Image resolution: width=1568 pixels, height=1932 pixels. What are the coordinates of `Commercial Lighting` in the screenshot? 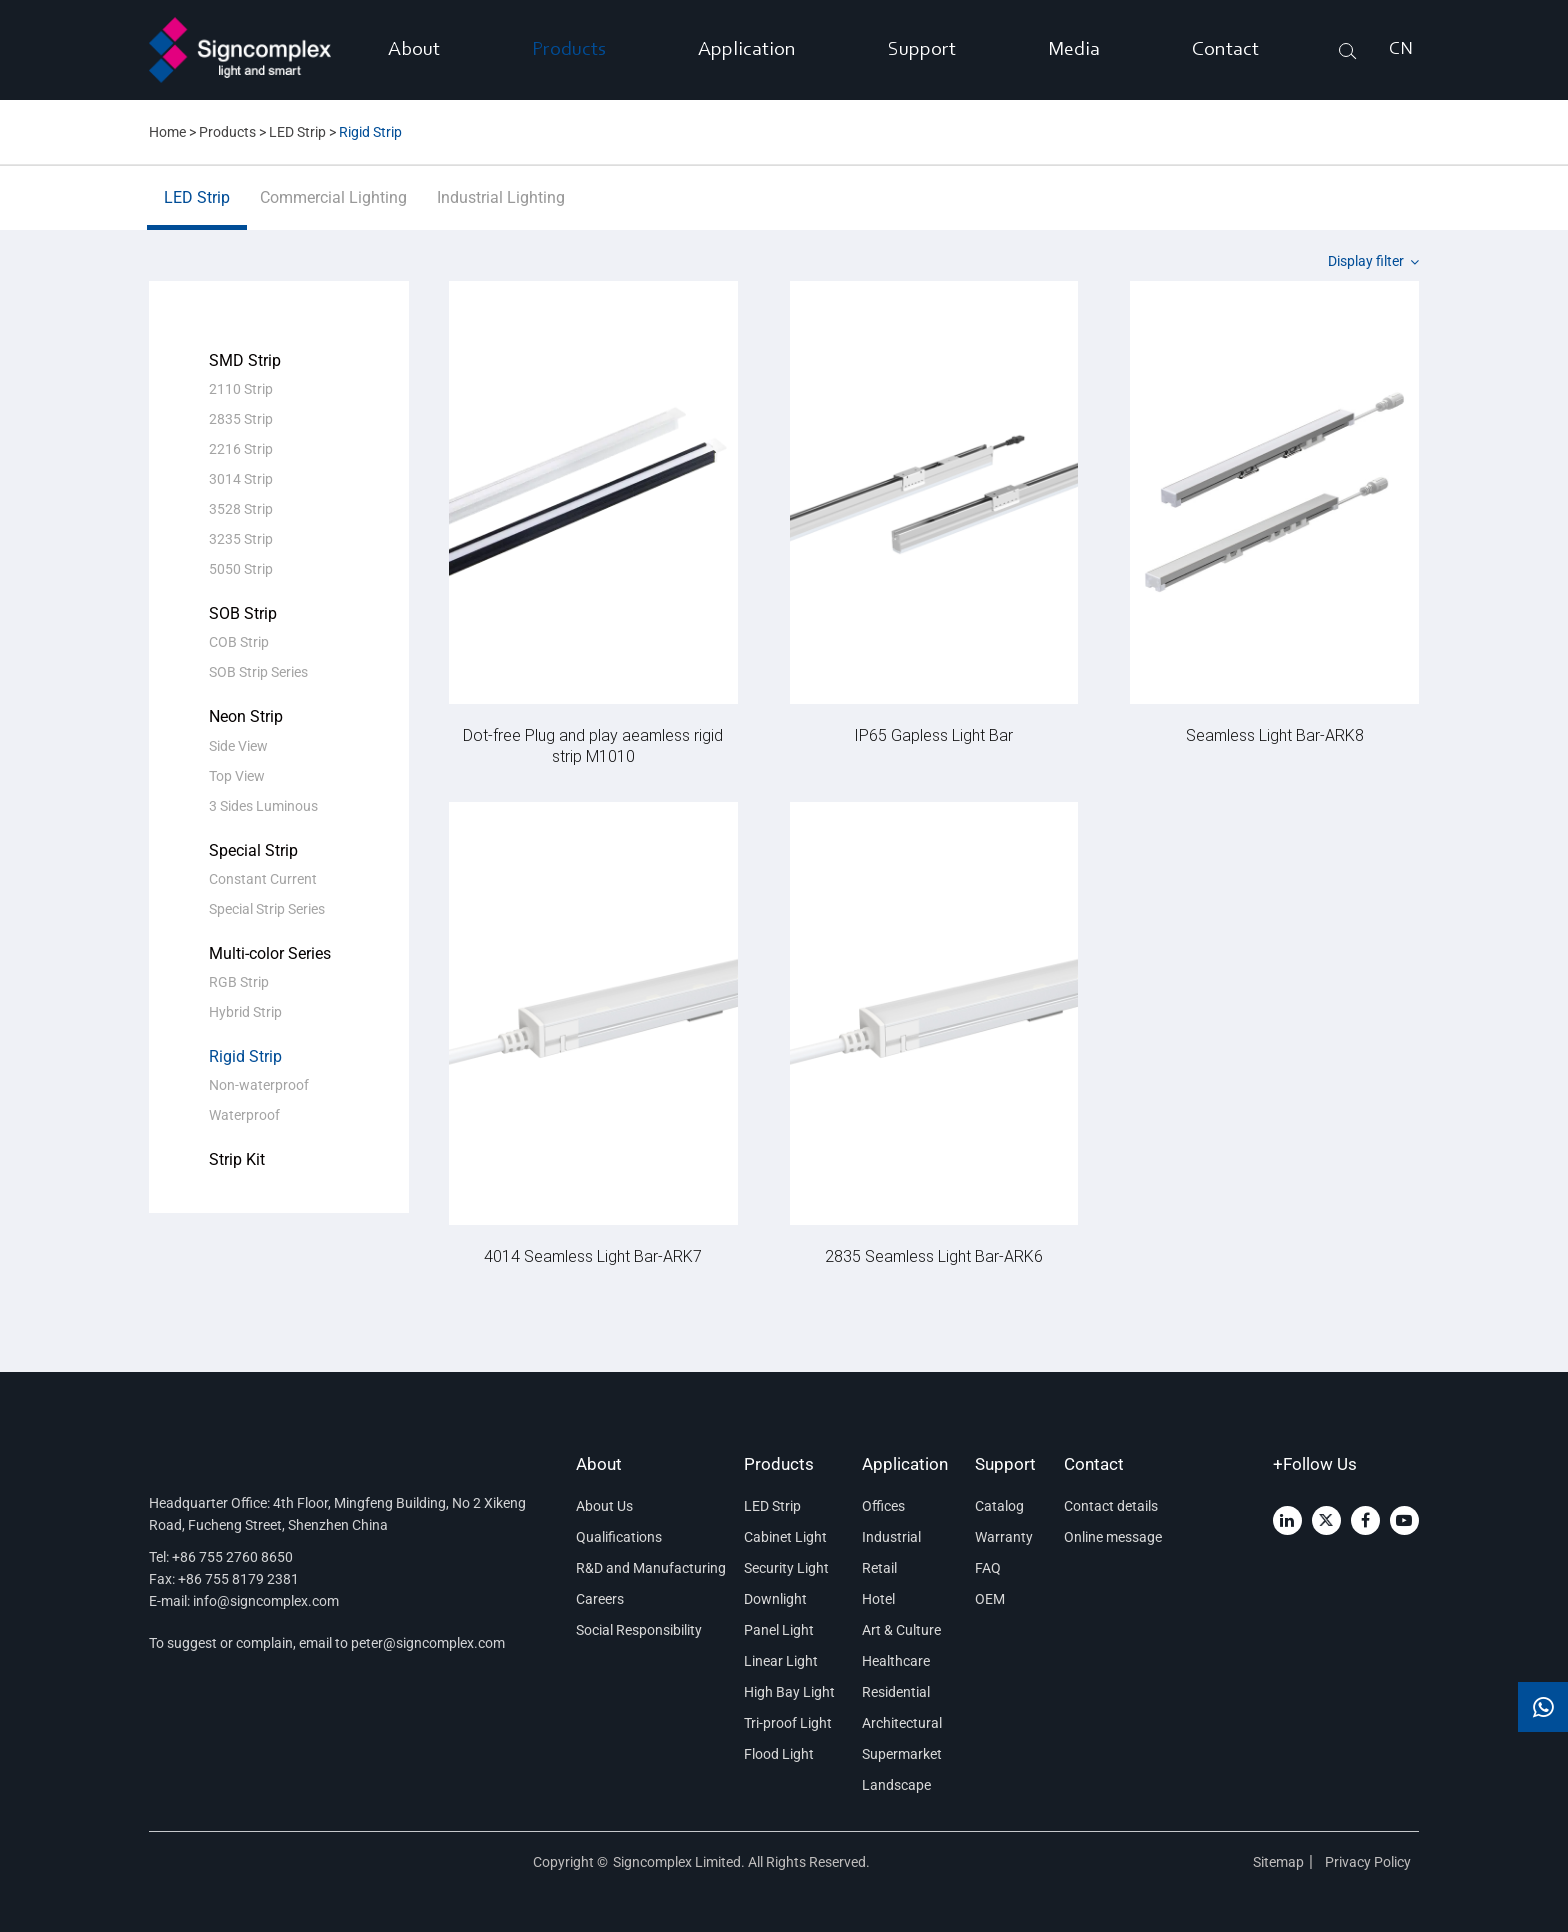 It's located at (333, 209).